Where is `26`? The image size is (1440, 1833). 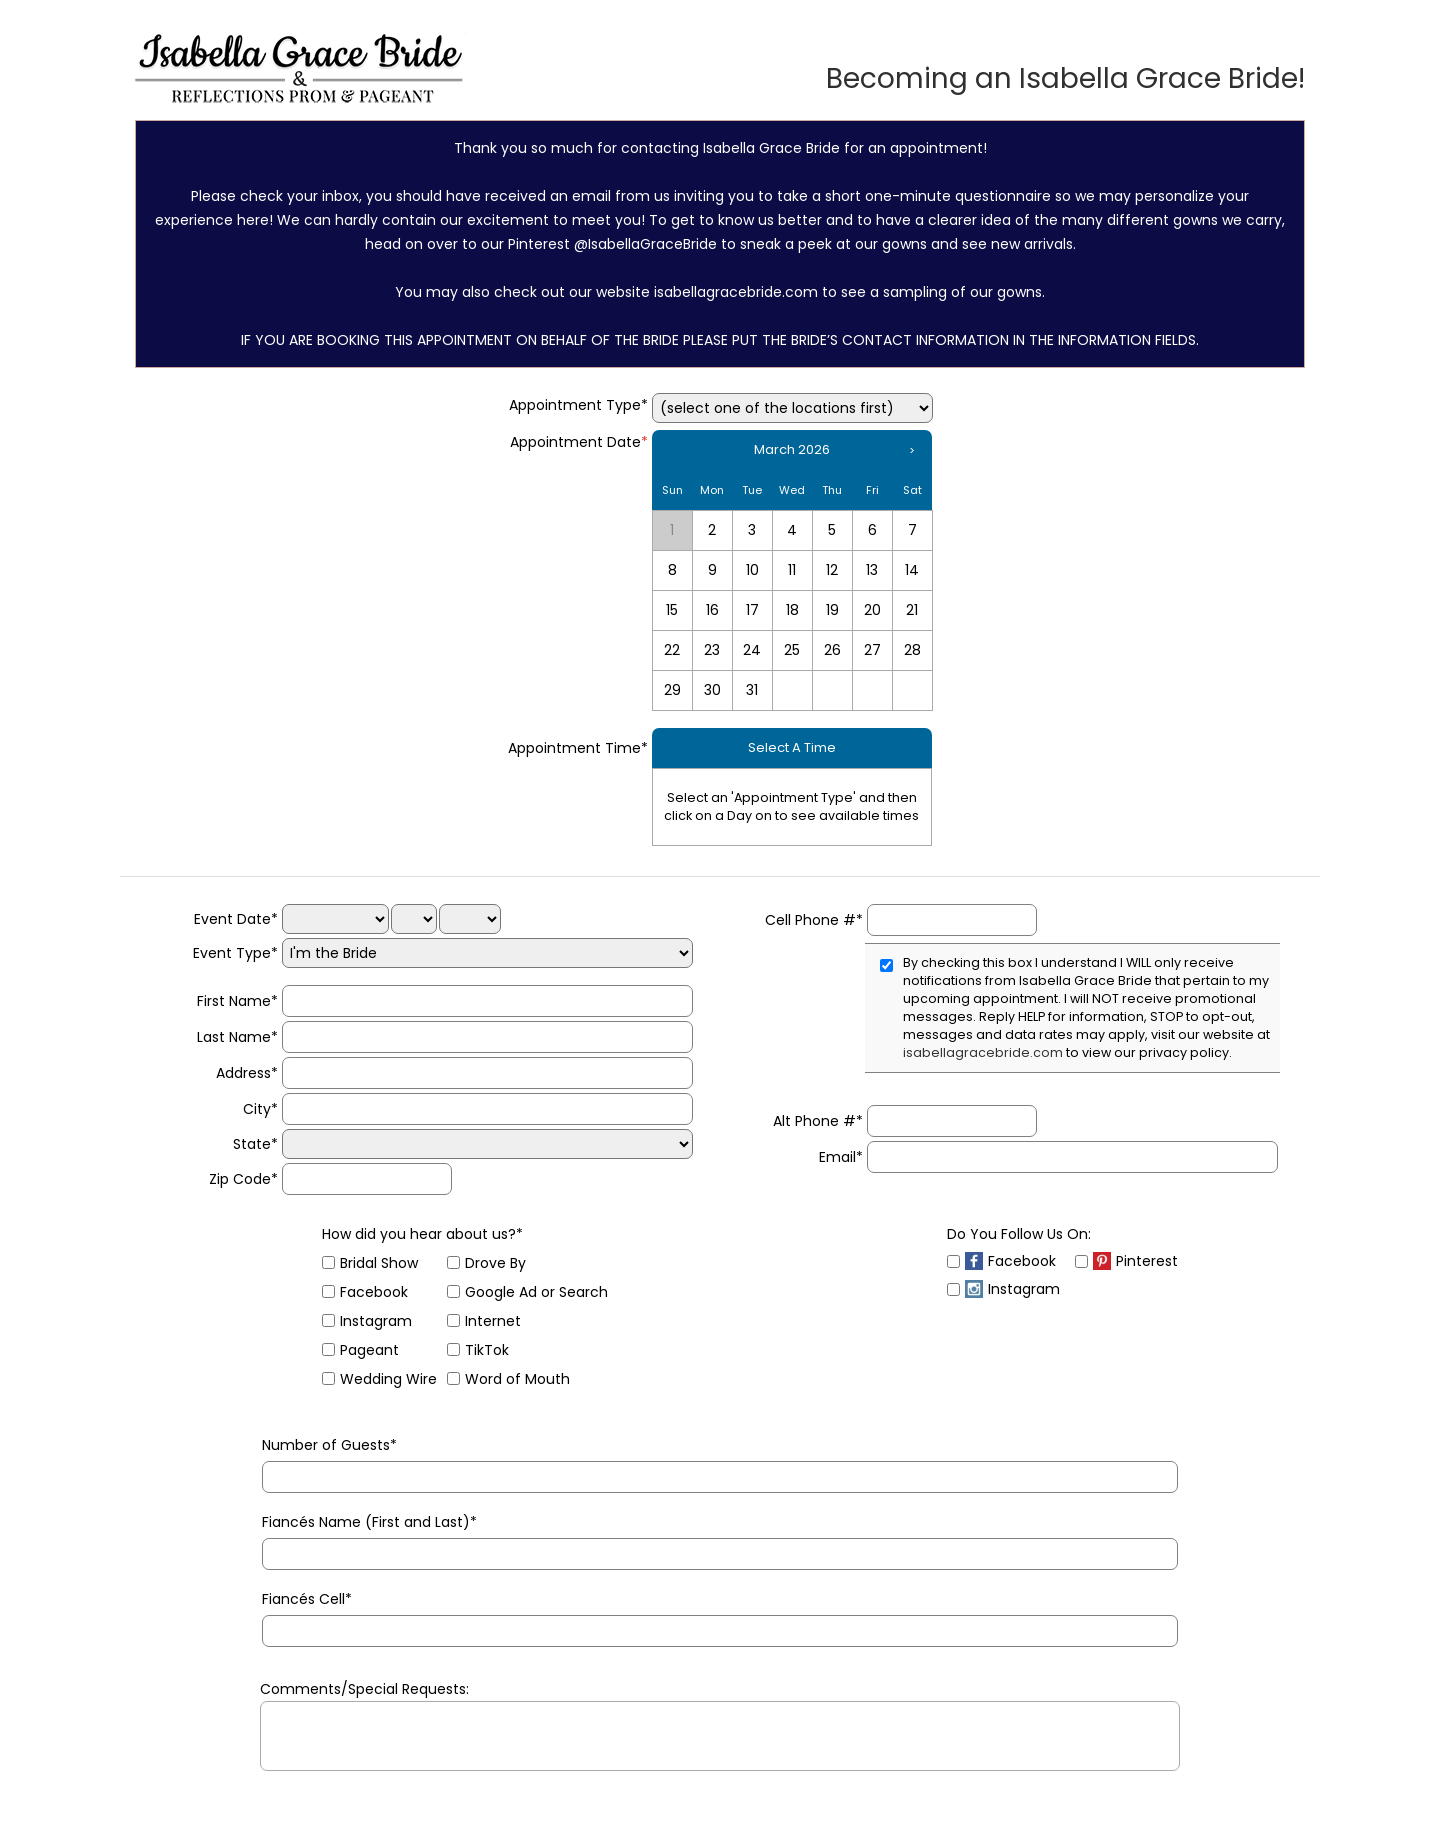 26 is located at coordinates (832, 650).